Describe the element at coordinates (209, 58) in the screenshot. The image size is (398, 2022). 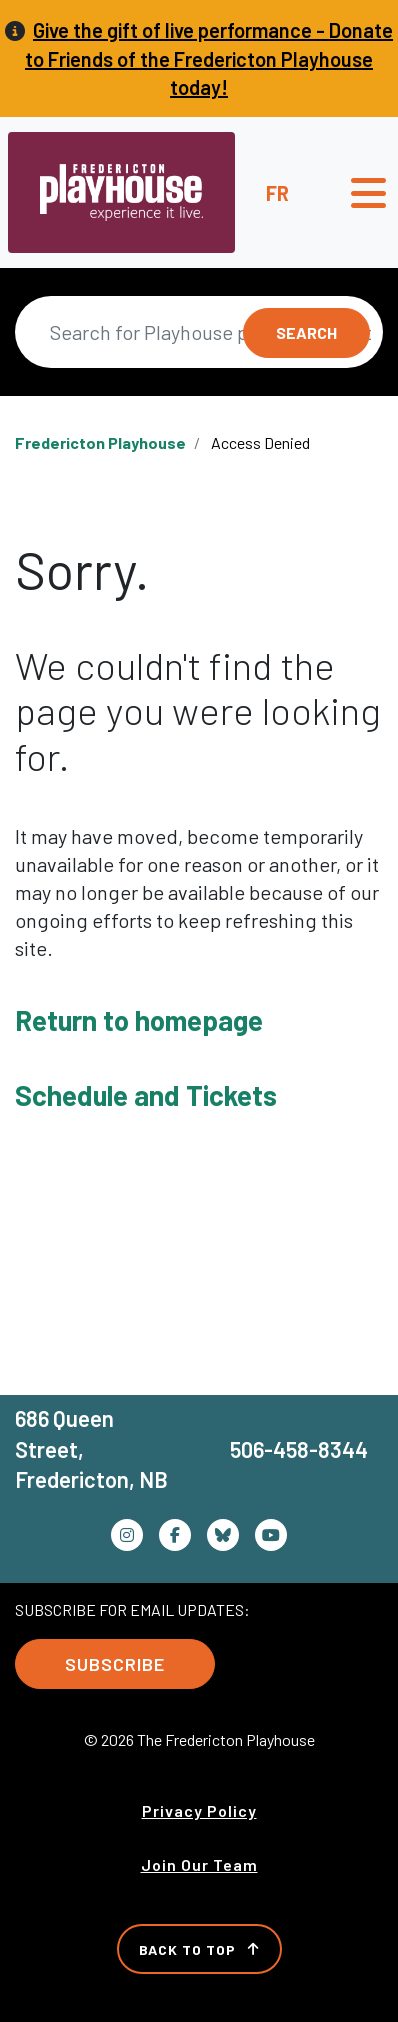
I see `Give the gift of live performance - Donate to Friends of the Fredericton Playhouse today!` at that location.